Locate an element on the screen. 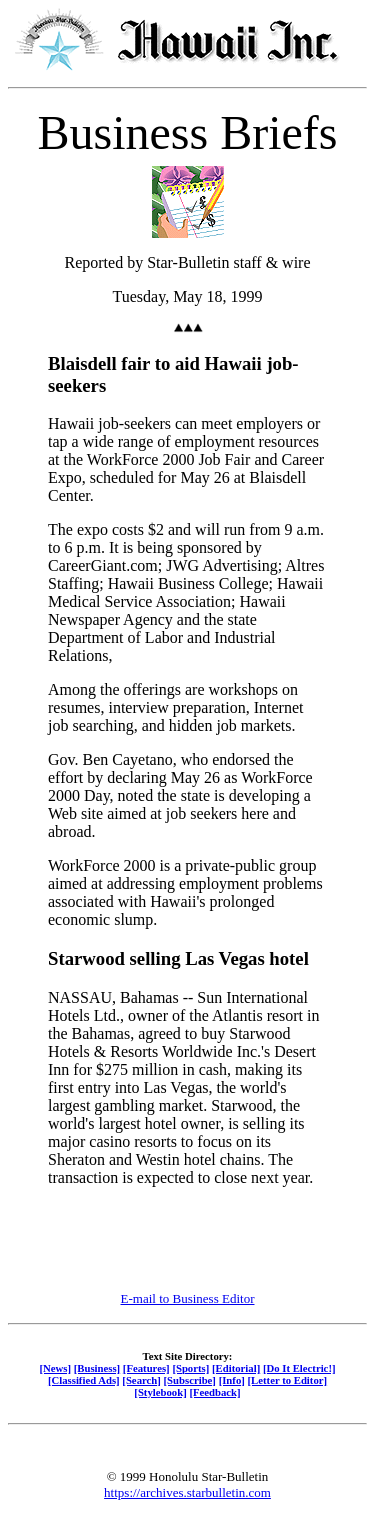 This screenshot has height=1517, width=375. [Editorial] is located at coordinates (236, 1368).